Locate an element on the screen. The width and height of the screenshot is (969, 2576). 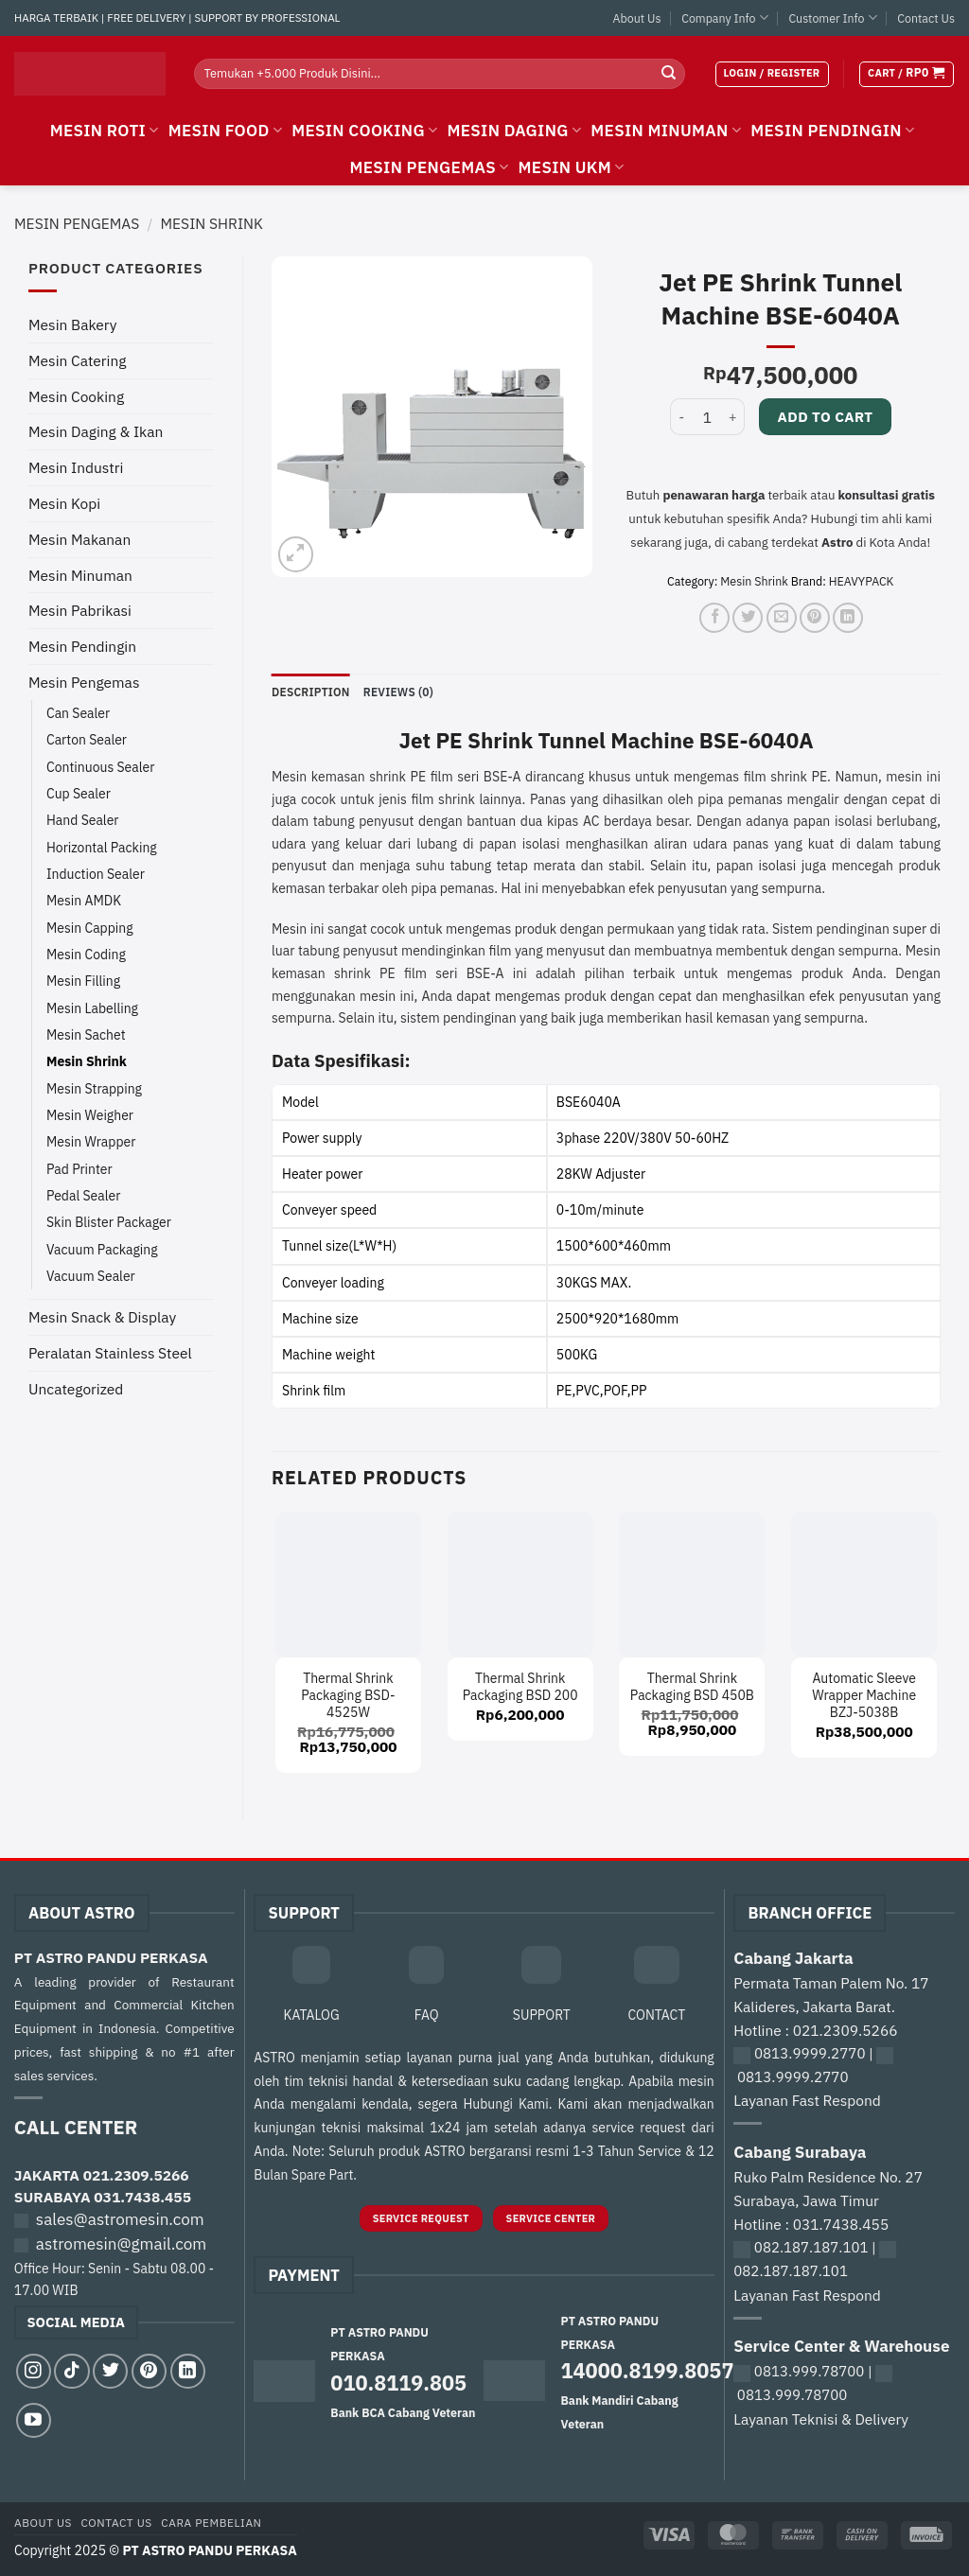
Mesin Capping is located at coordinates (89, 928).